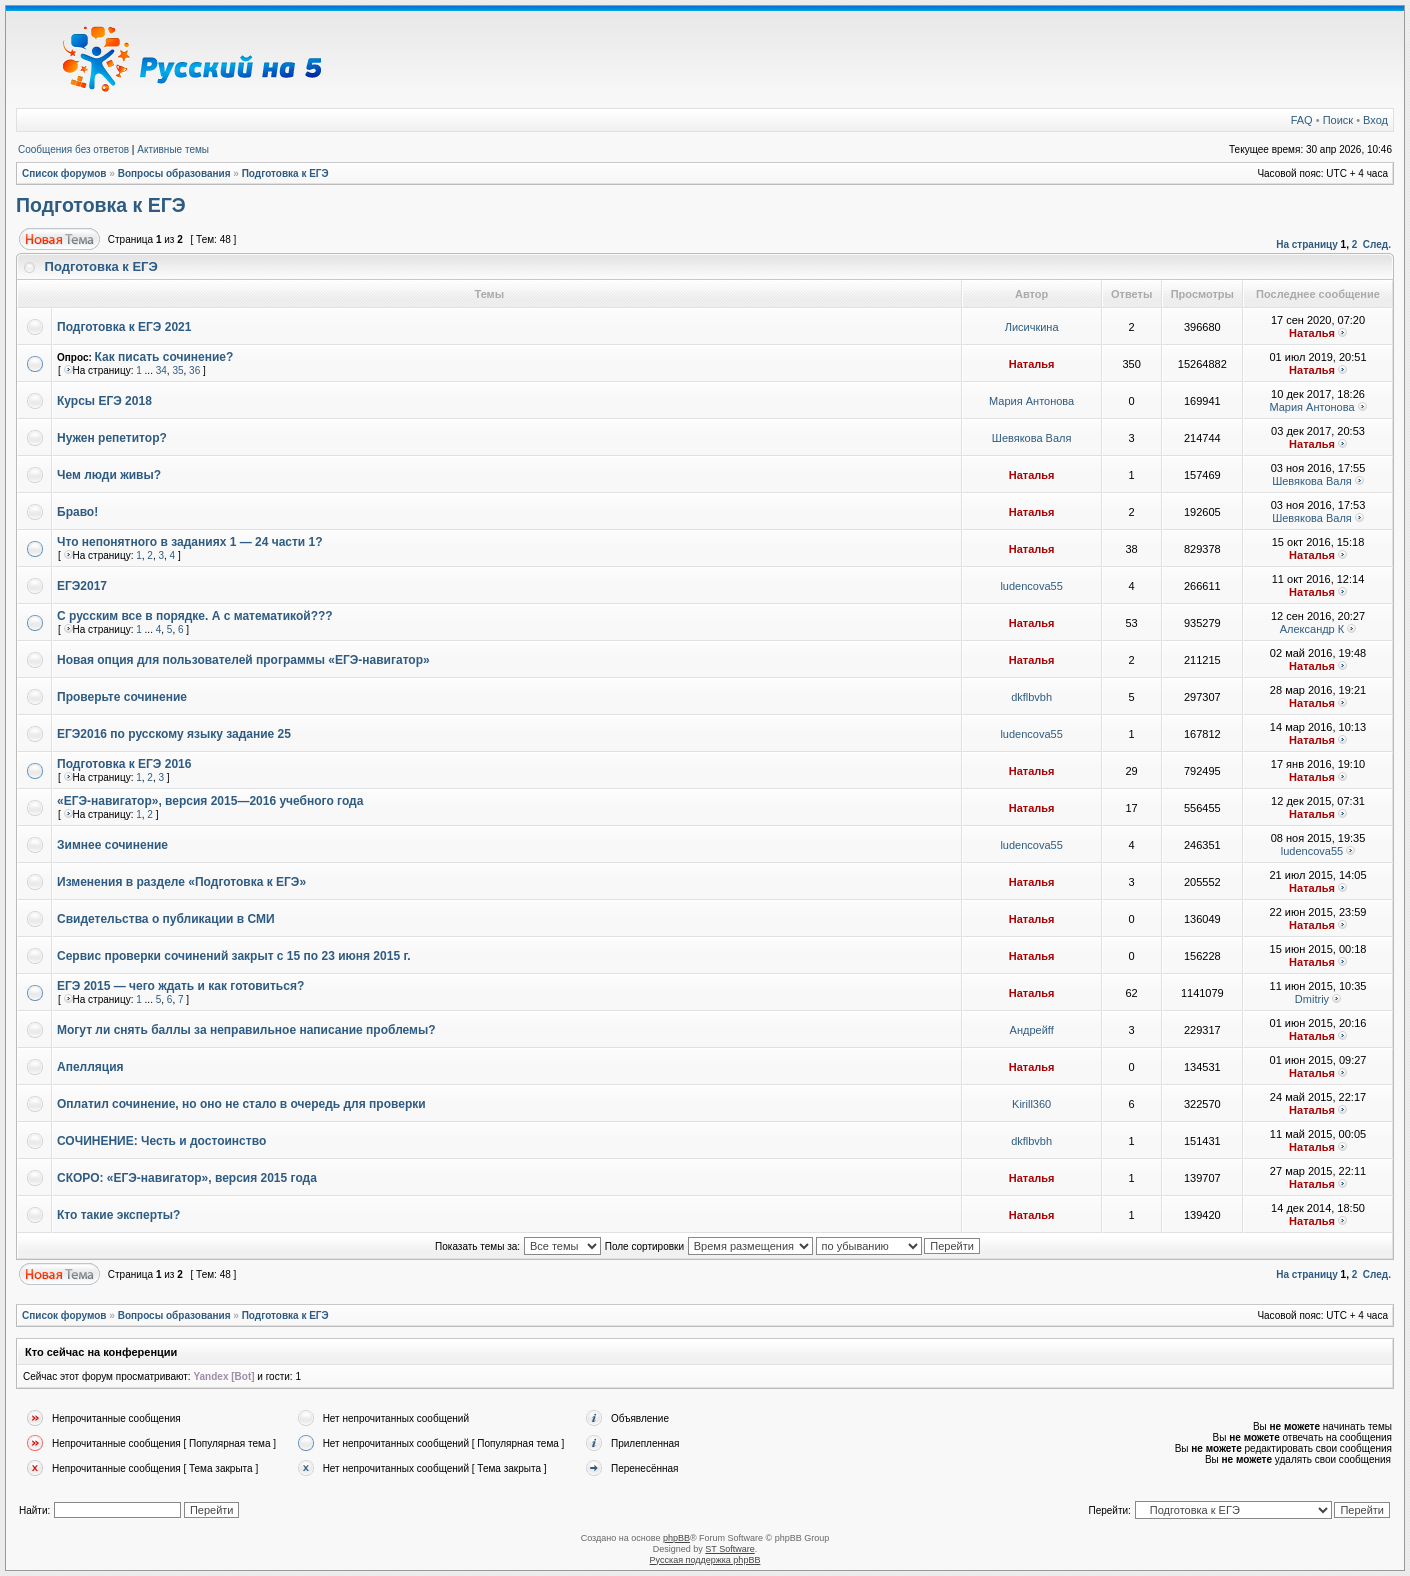 This screenshot has height=1576, width=1410. Describe the element at coordinates (1031, 697) in the screenshot. I see `dkflbvbh` at that location.